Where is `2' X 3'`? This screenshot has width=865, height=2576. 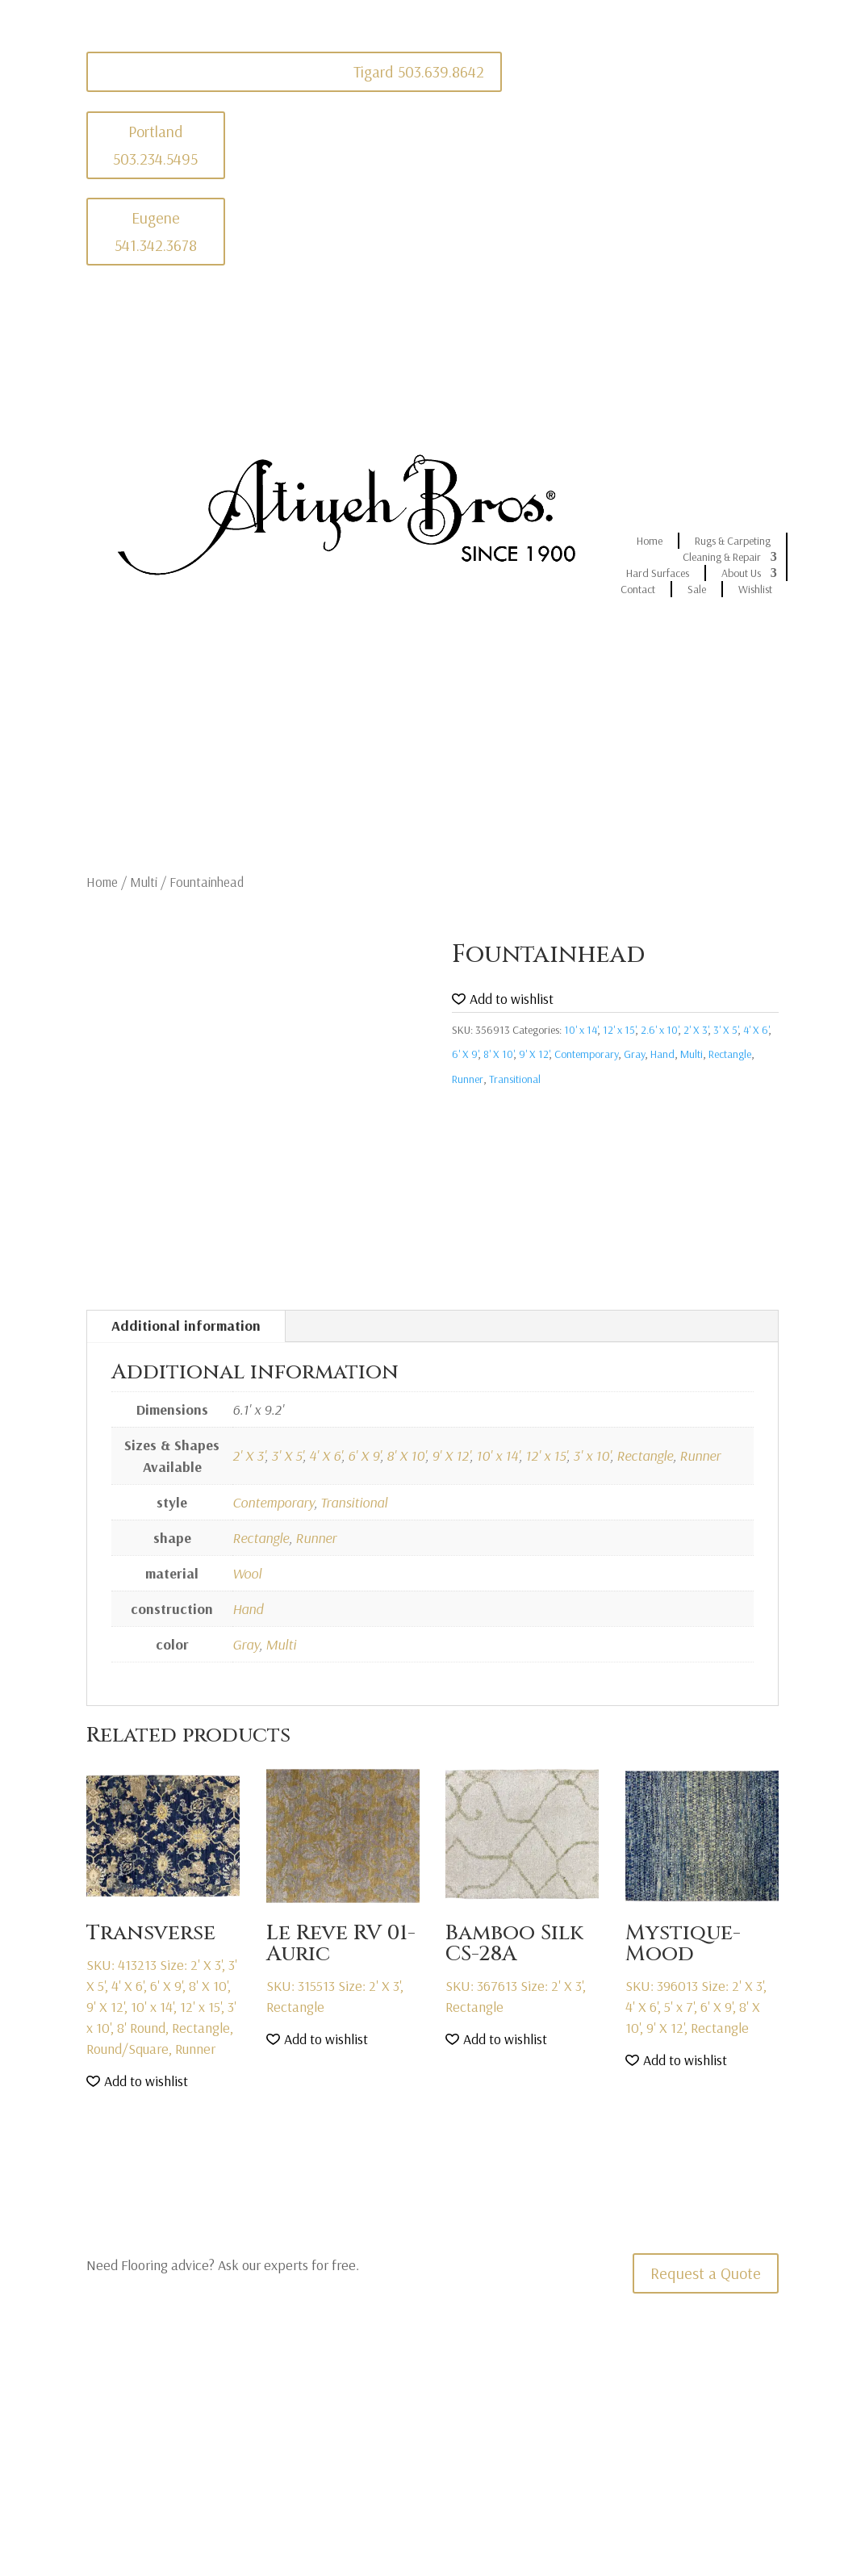
2' X 3' is located at coordinates (695, 1029).